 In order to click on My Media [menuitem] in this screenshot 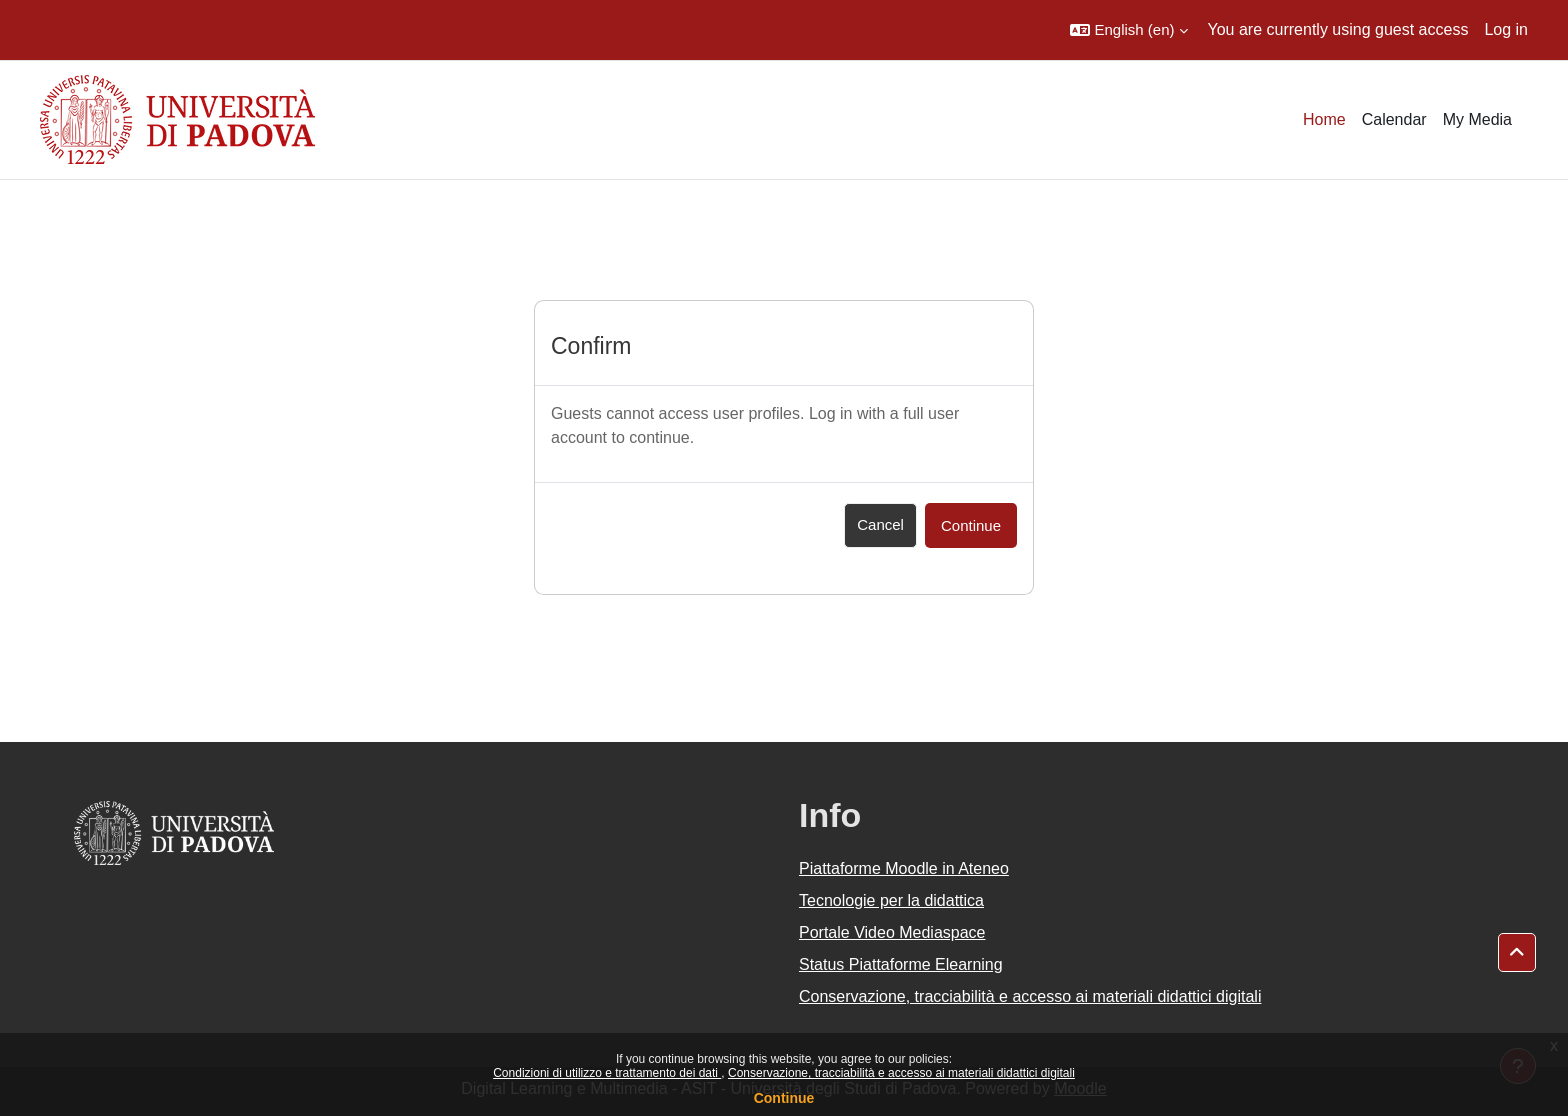, I will do `click(1477, 119)`.